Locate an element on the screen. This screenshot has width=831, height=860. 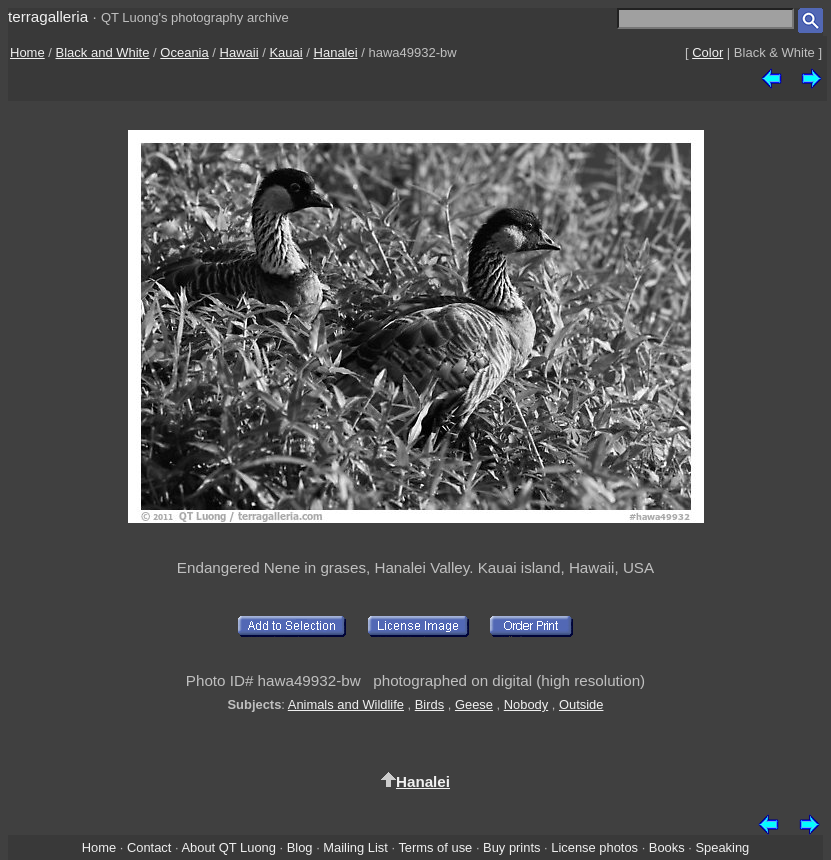
Geese is located at coordinates (474, 704).